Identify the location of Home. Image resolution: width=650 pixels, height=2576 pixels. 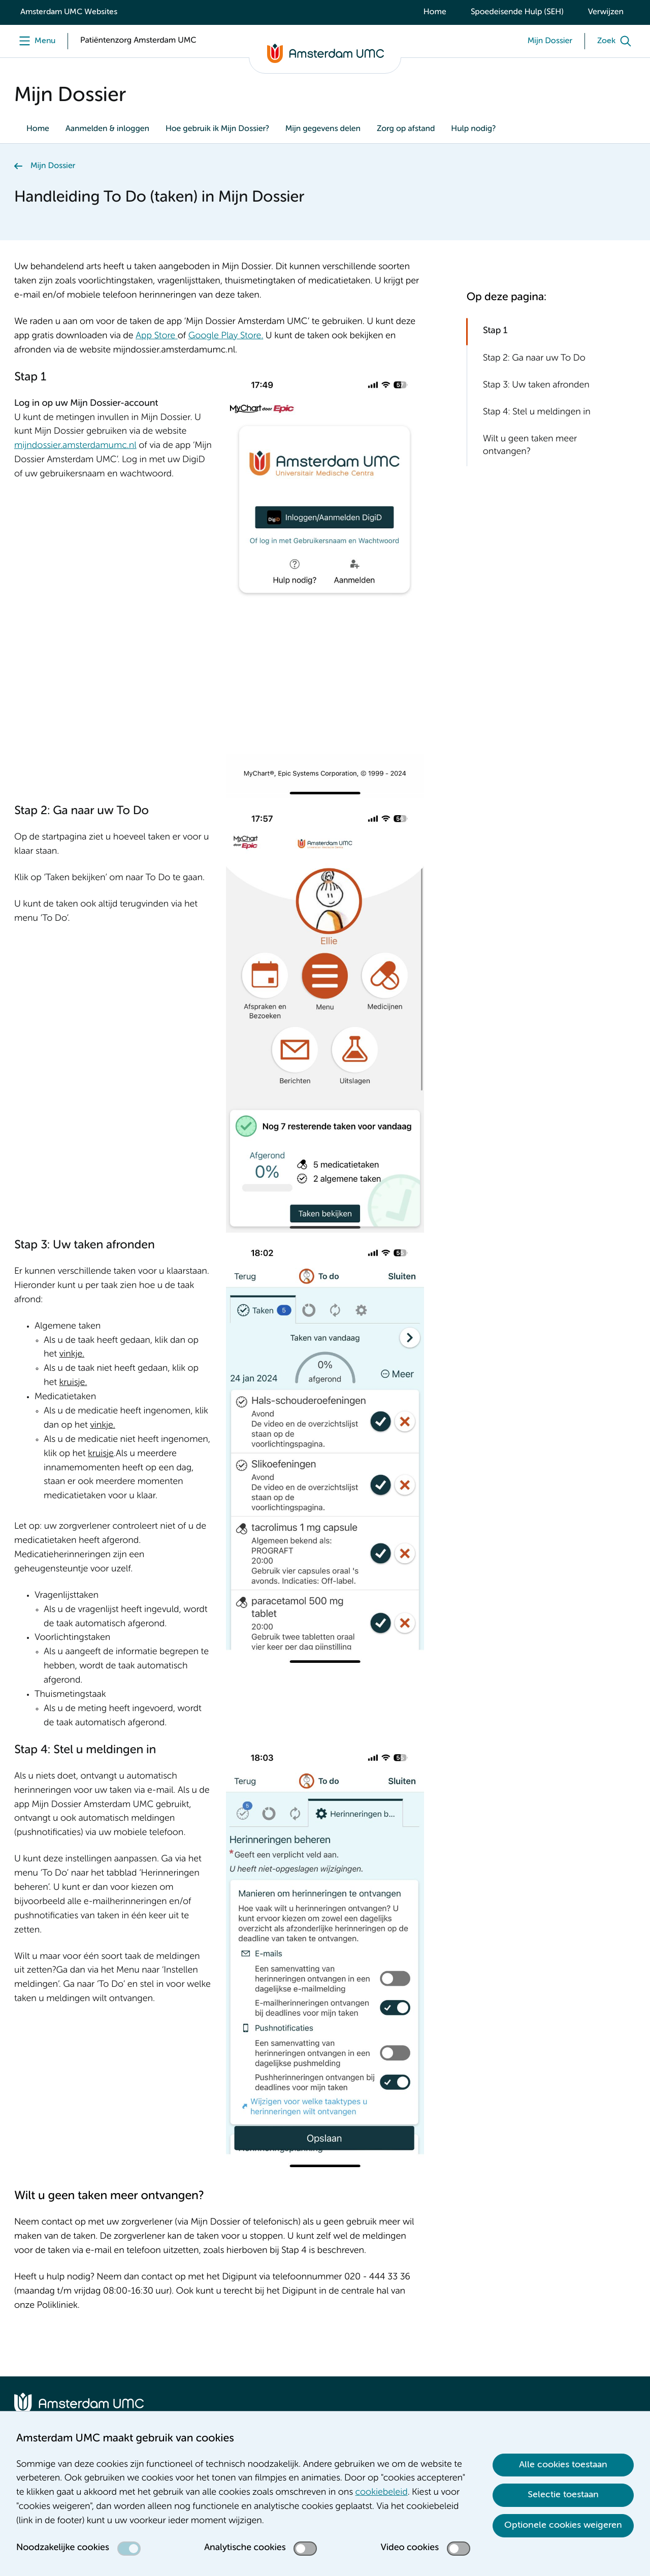
(435, 12).